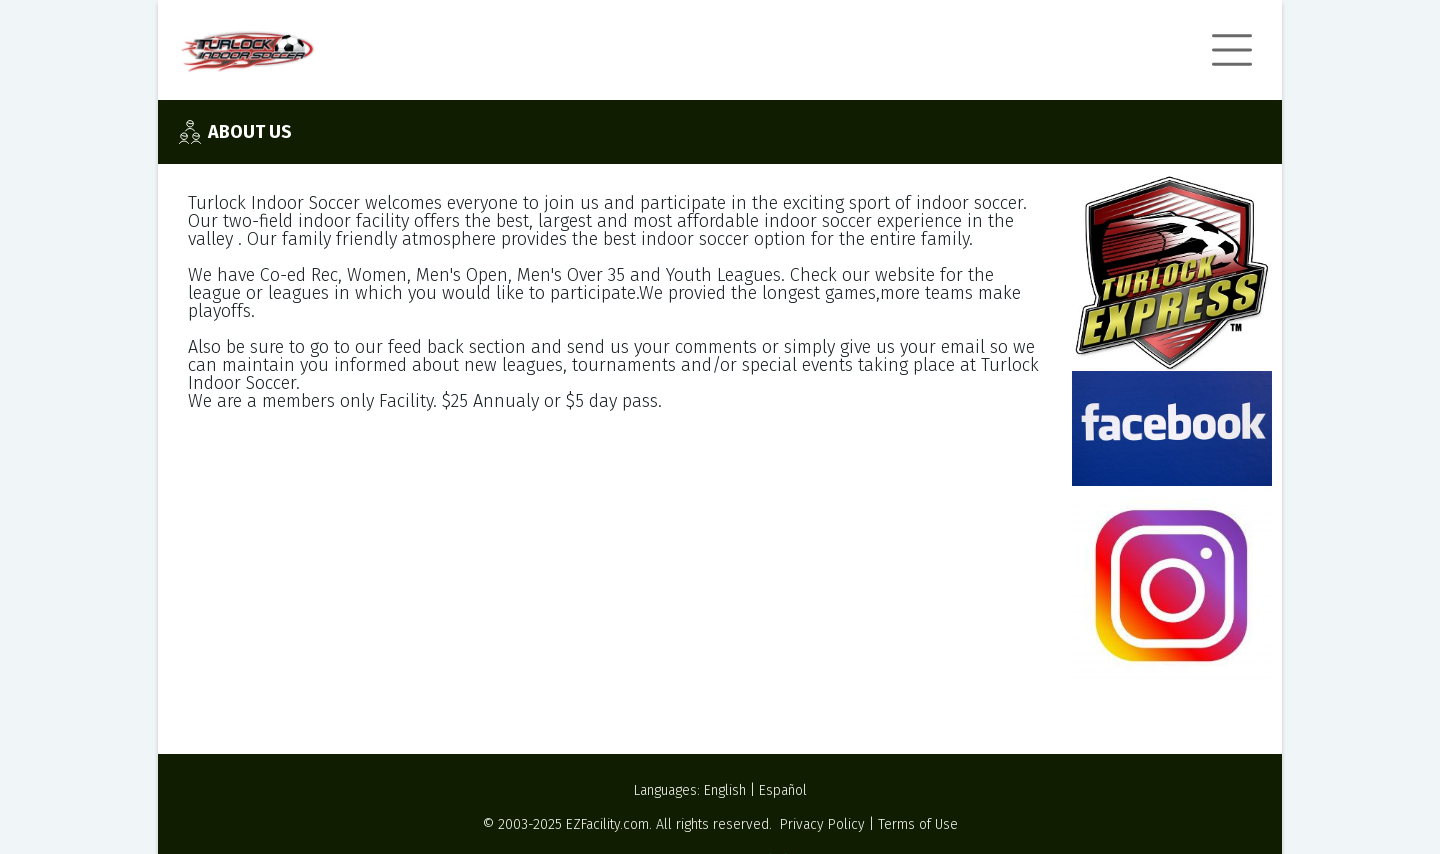  What do you see at coordinates (783, 790) in the screenshot?
I see `Español` at bounding box center [783, 790].